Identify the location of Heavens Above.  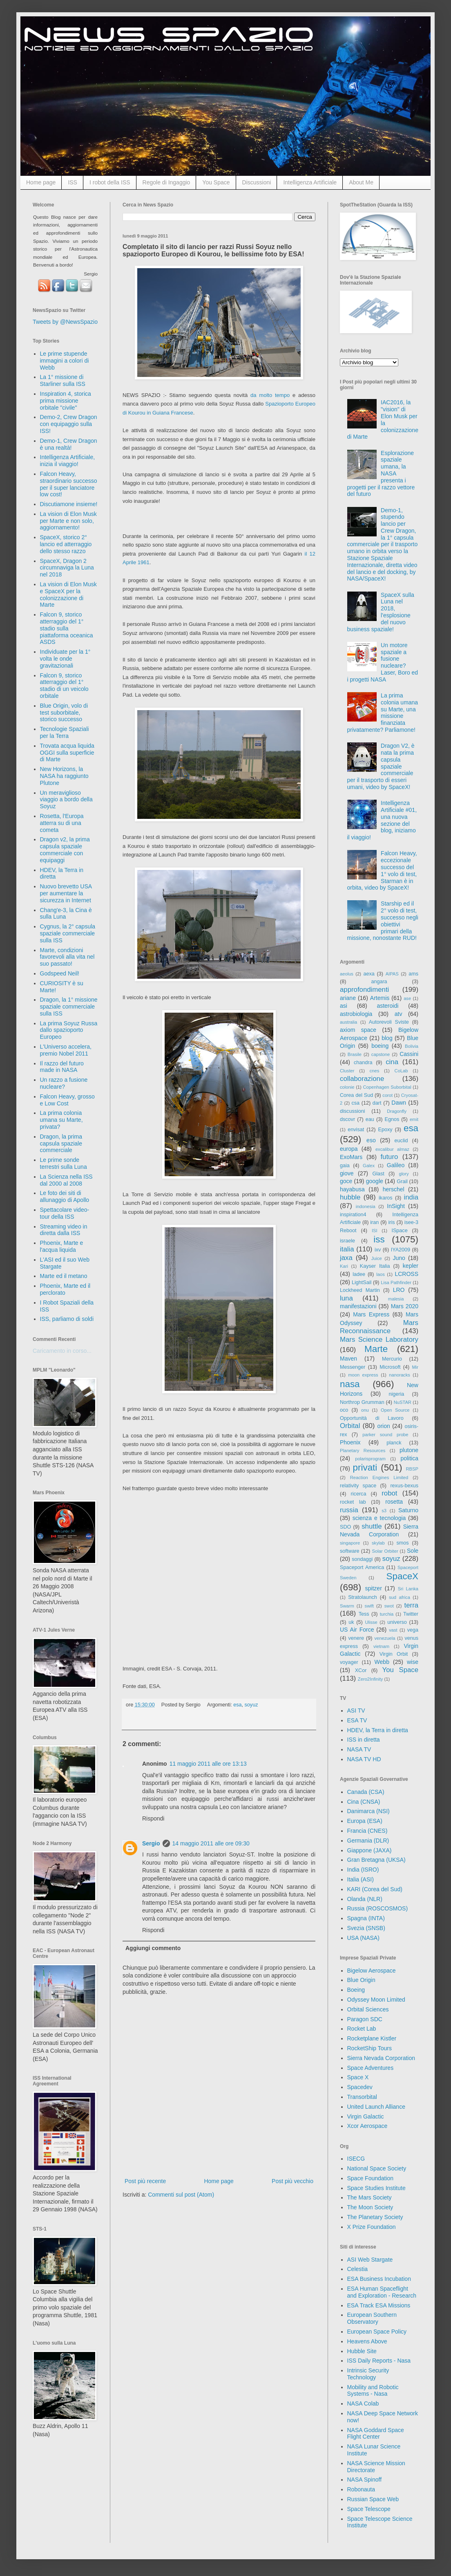
(367, 2341).